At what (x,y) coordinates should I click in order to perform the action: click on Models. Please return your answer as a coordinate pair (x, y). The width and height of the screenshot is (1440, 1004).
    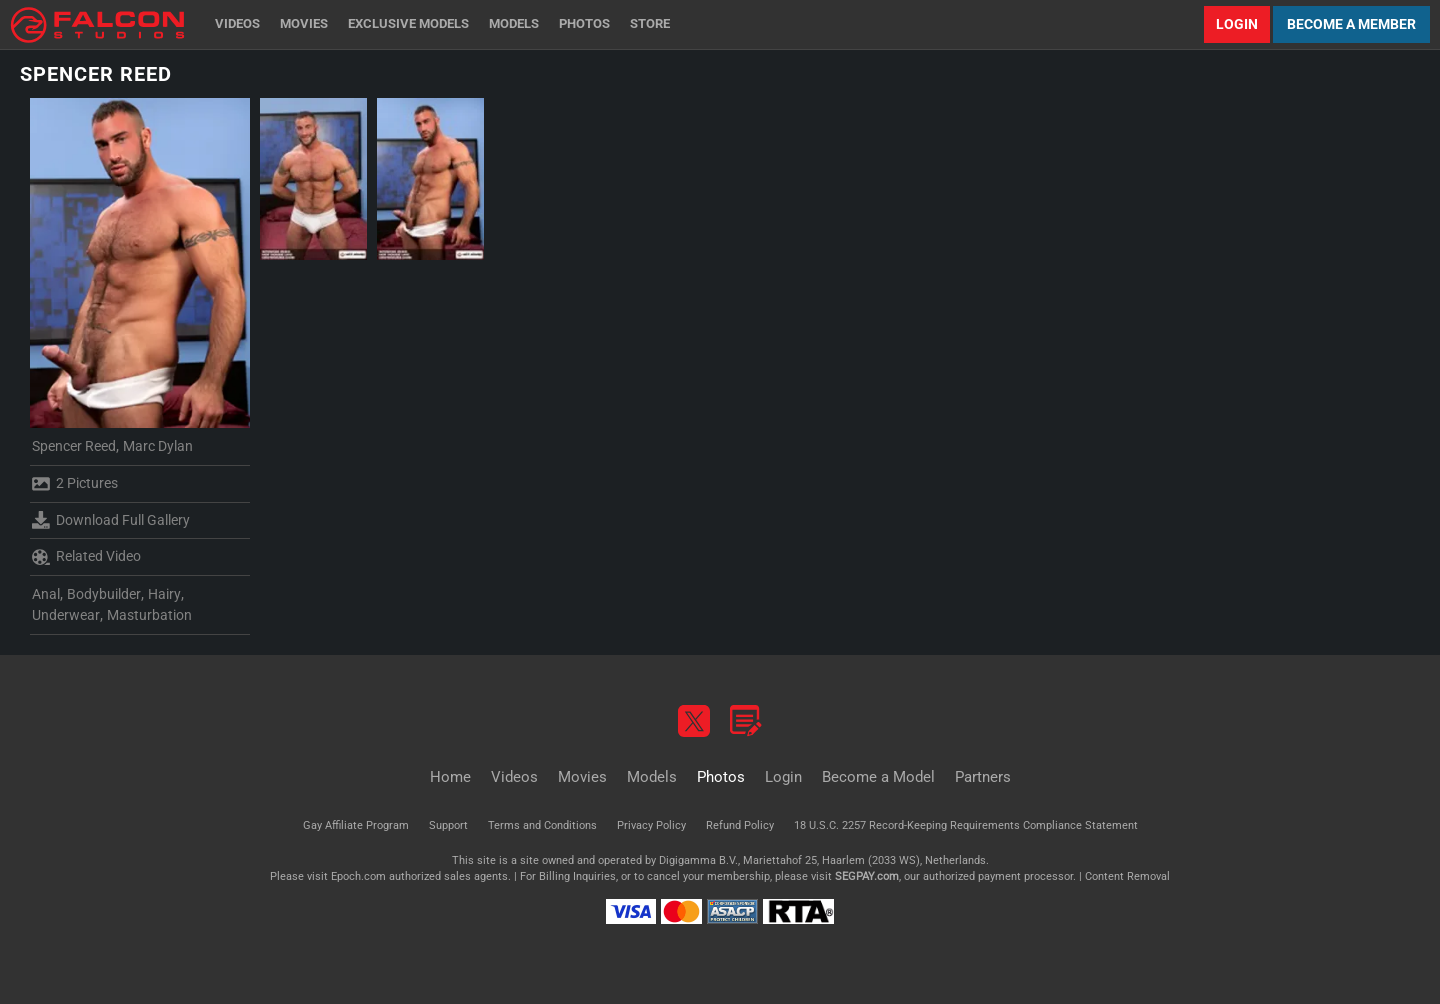
    Looking at the image, I should click on (514, 23).